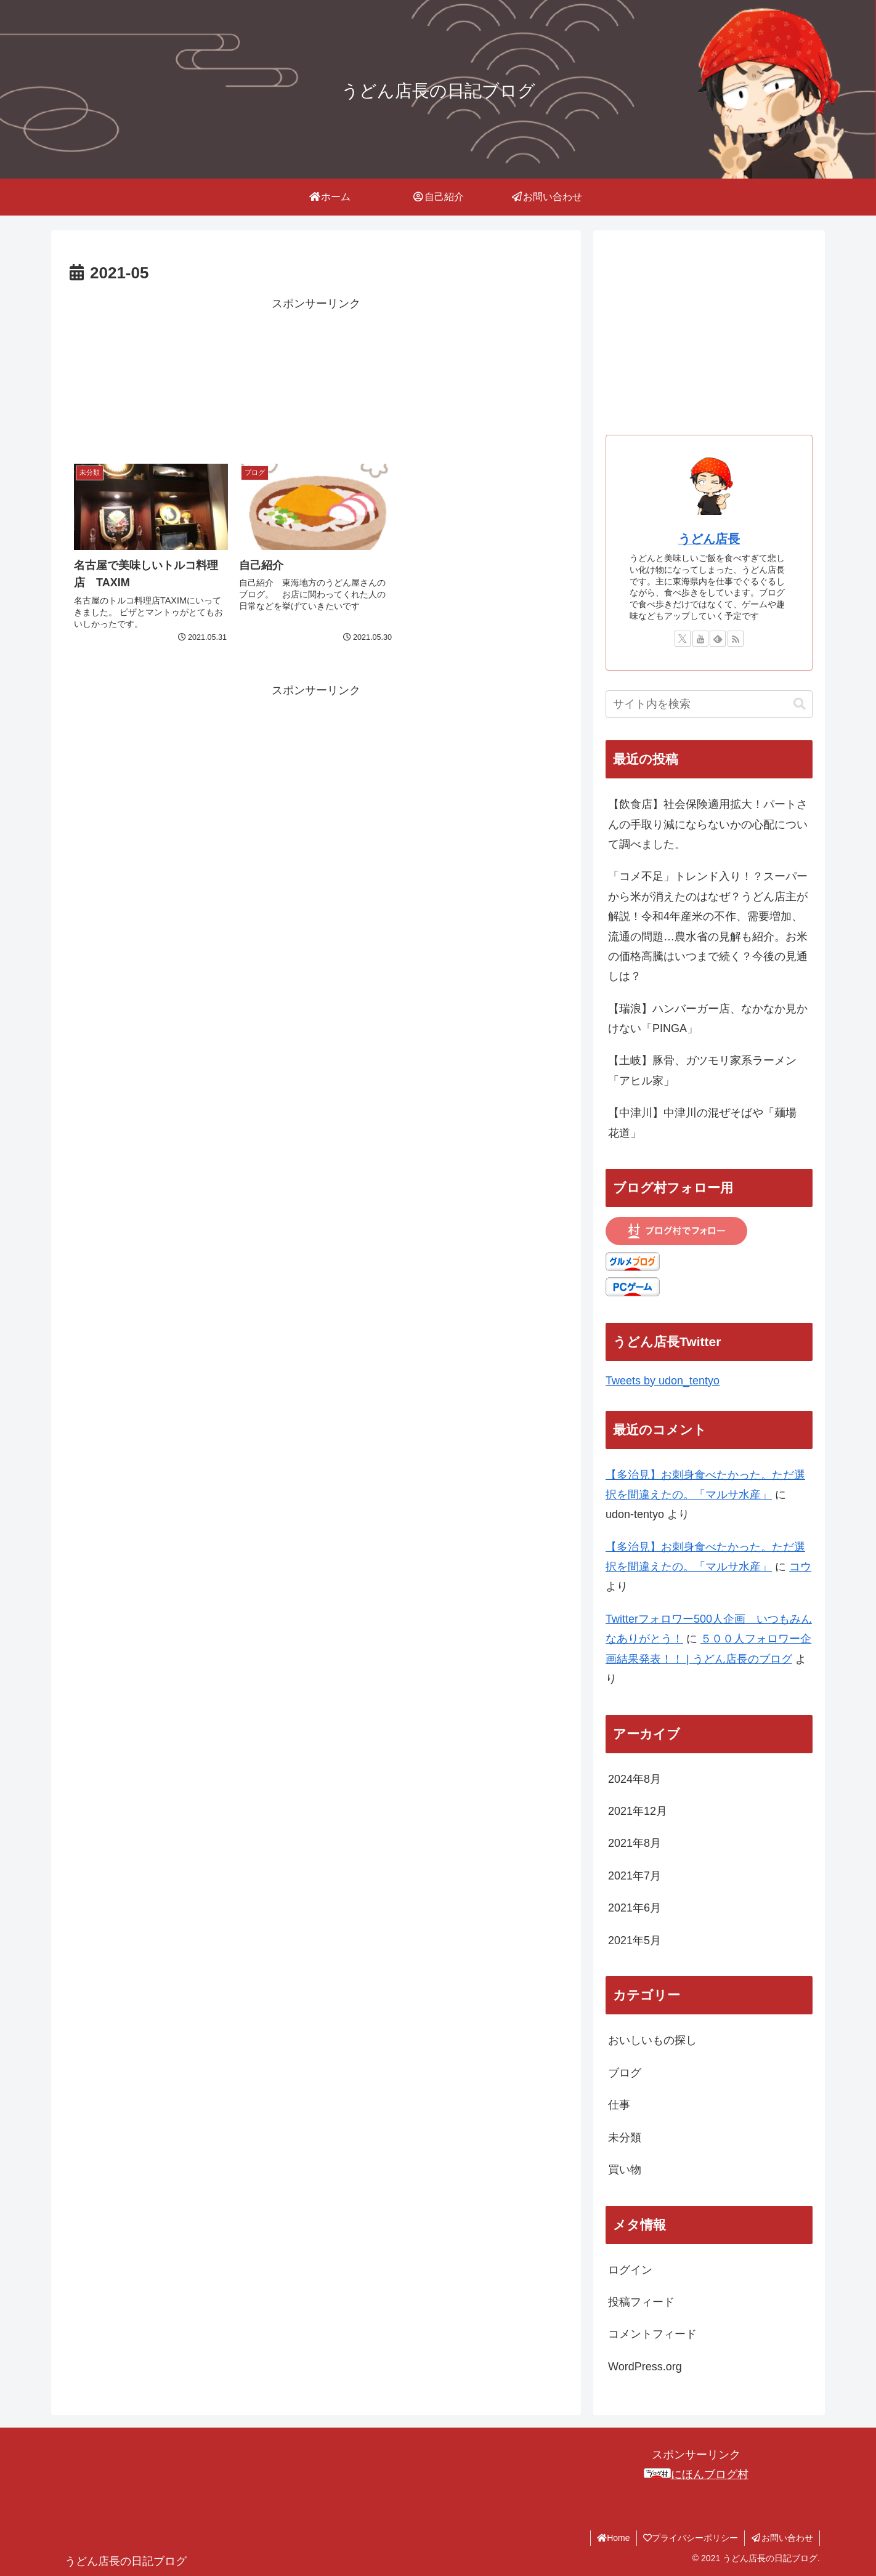  Describe the element at coordinates (709, 704) in the screenshot. I see `[input]` at that location.